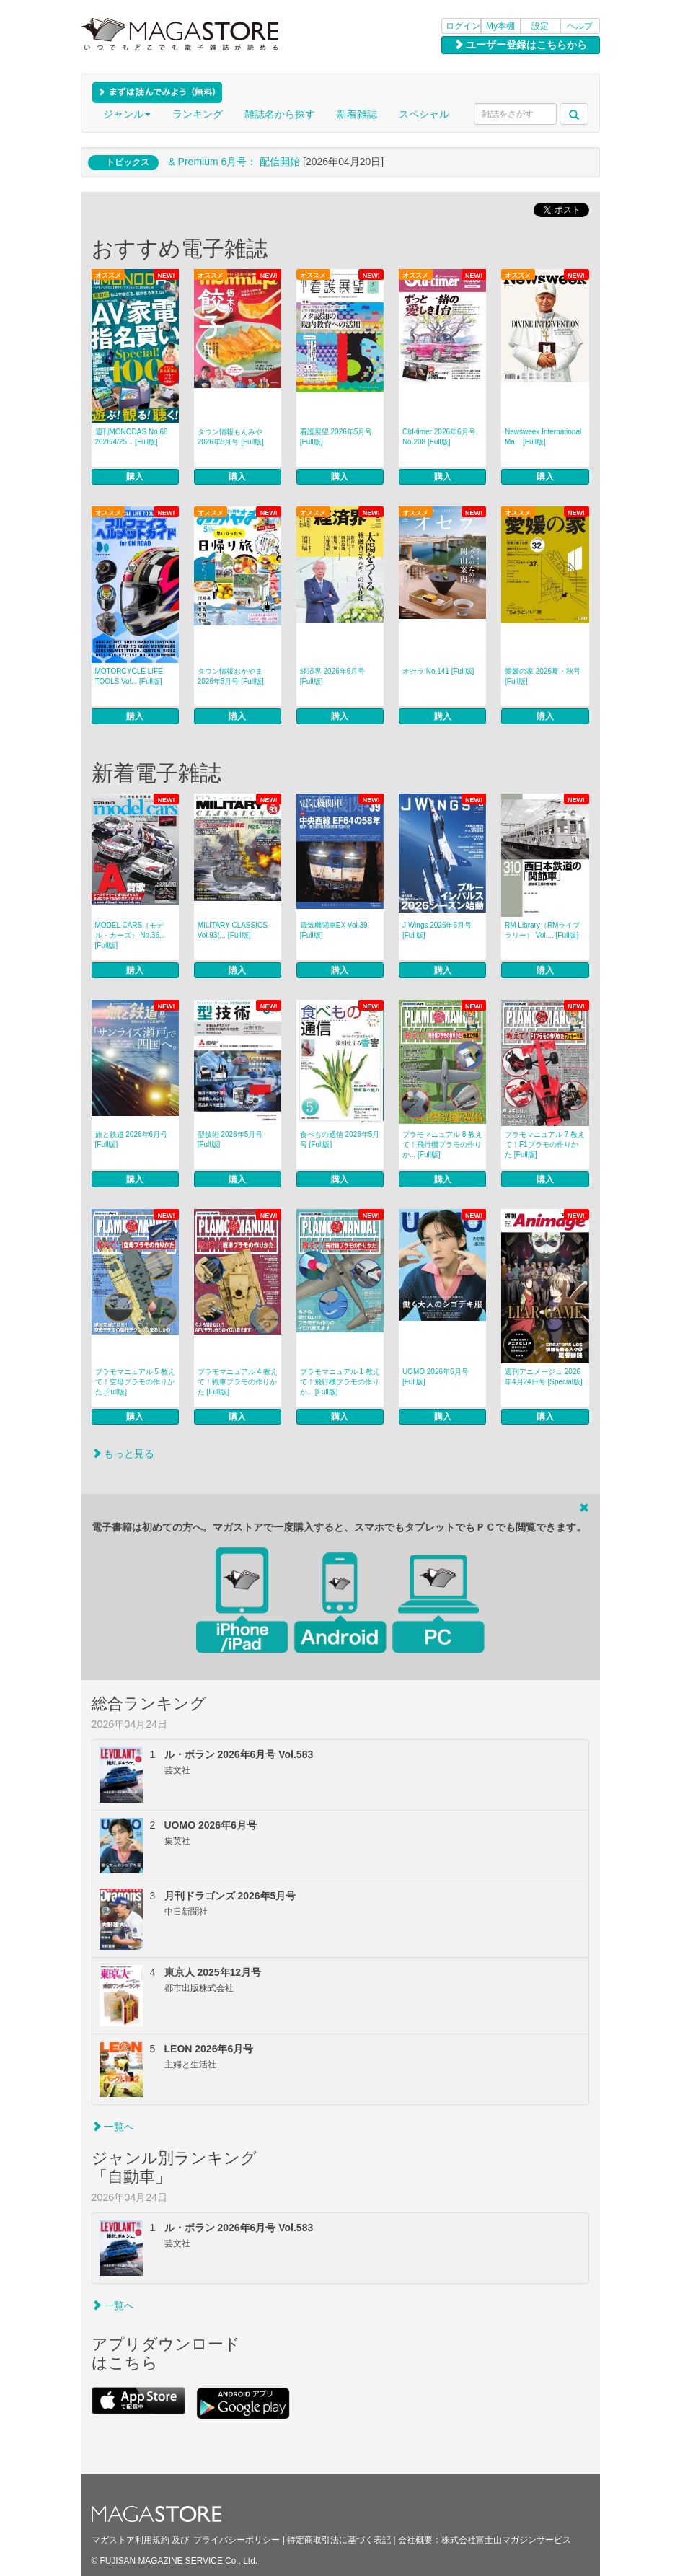 This screenshot has height=2576, width=680. I want to click on 型技術 2026年5月号 [Full版], so click(230, 1139).